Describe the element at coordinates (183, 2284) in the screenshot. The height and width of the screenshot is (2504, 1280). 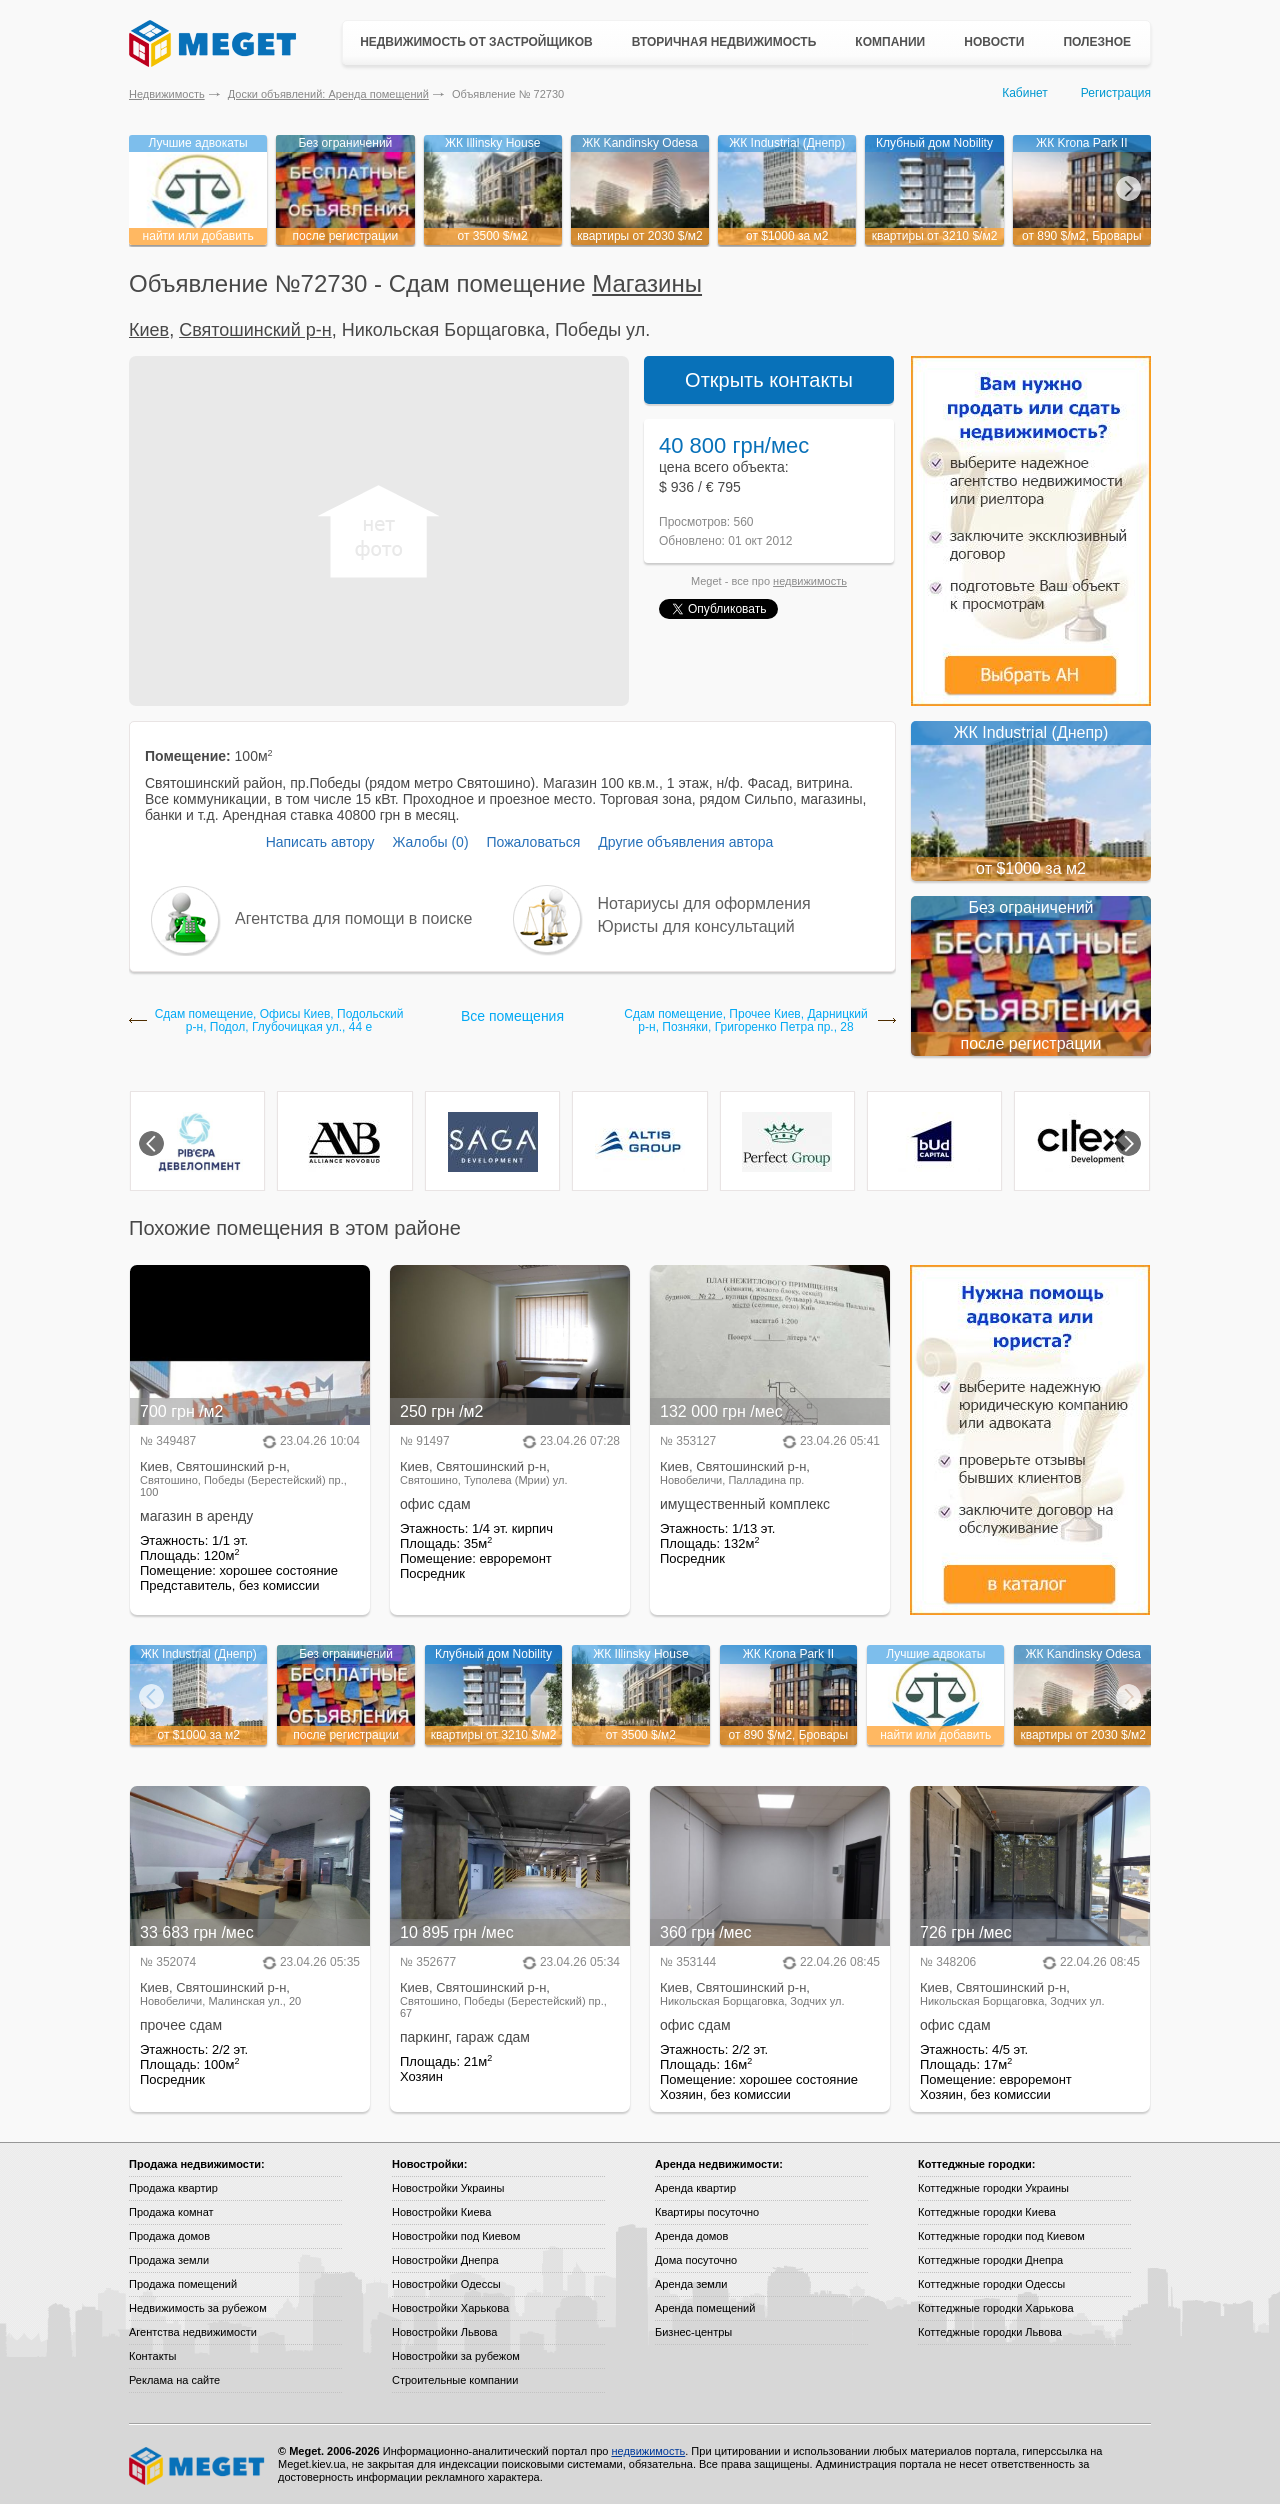
I see `Продажа помещений` at that location.